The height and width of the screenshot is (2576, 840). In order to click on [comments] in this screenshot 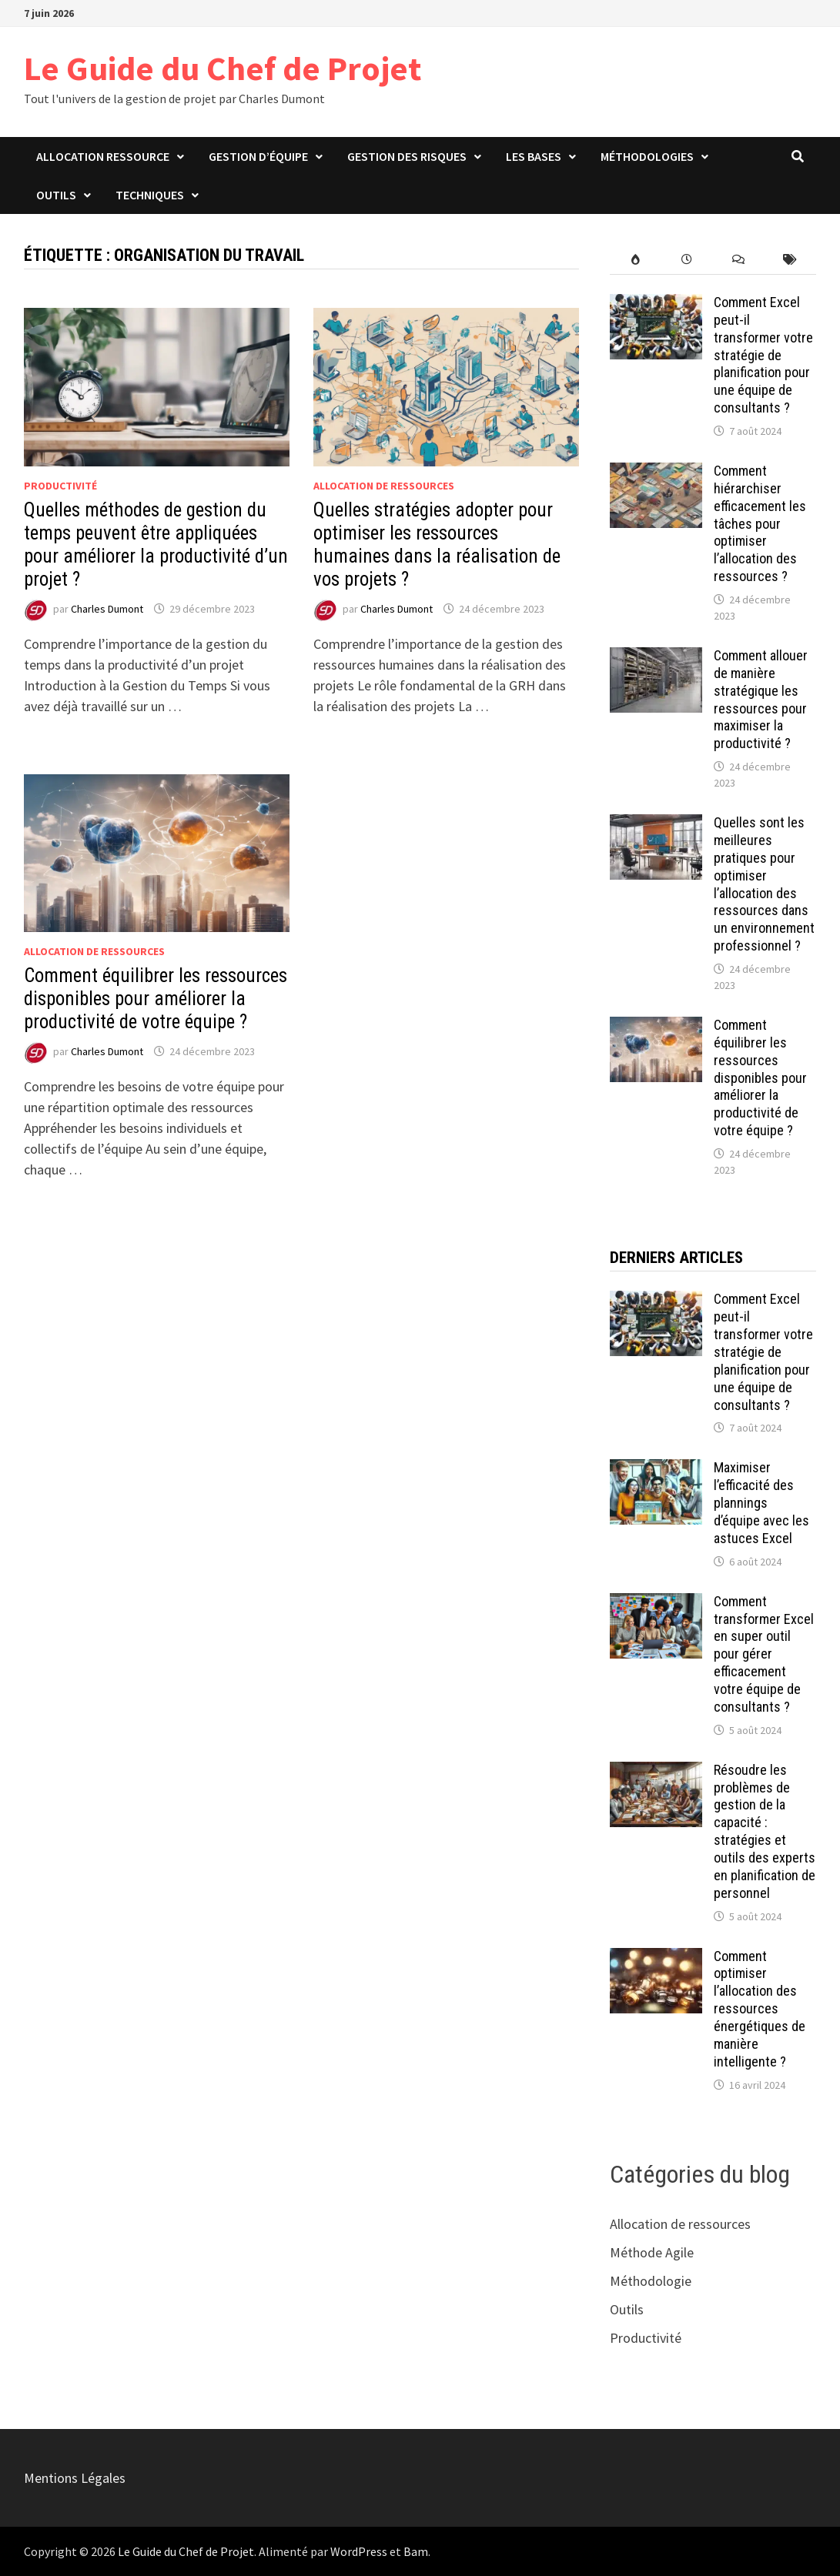, I will do `click(739, 260)`.